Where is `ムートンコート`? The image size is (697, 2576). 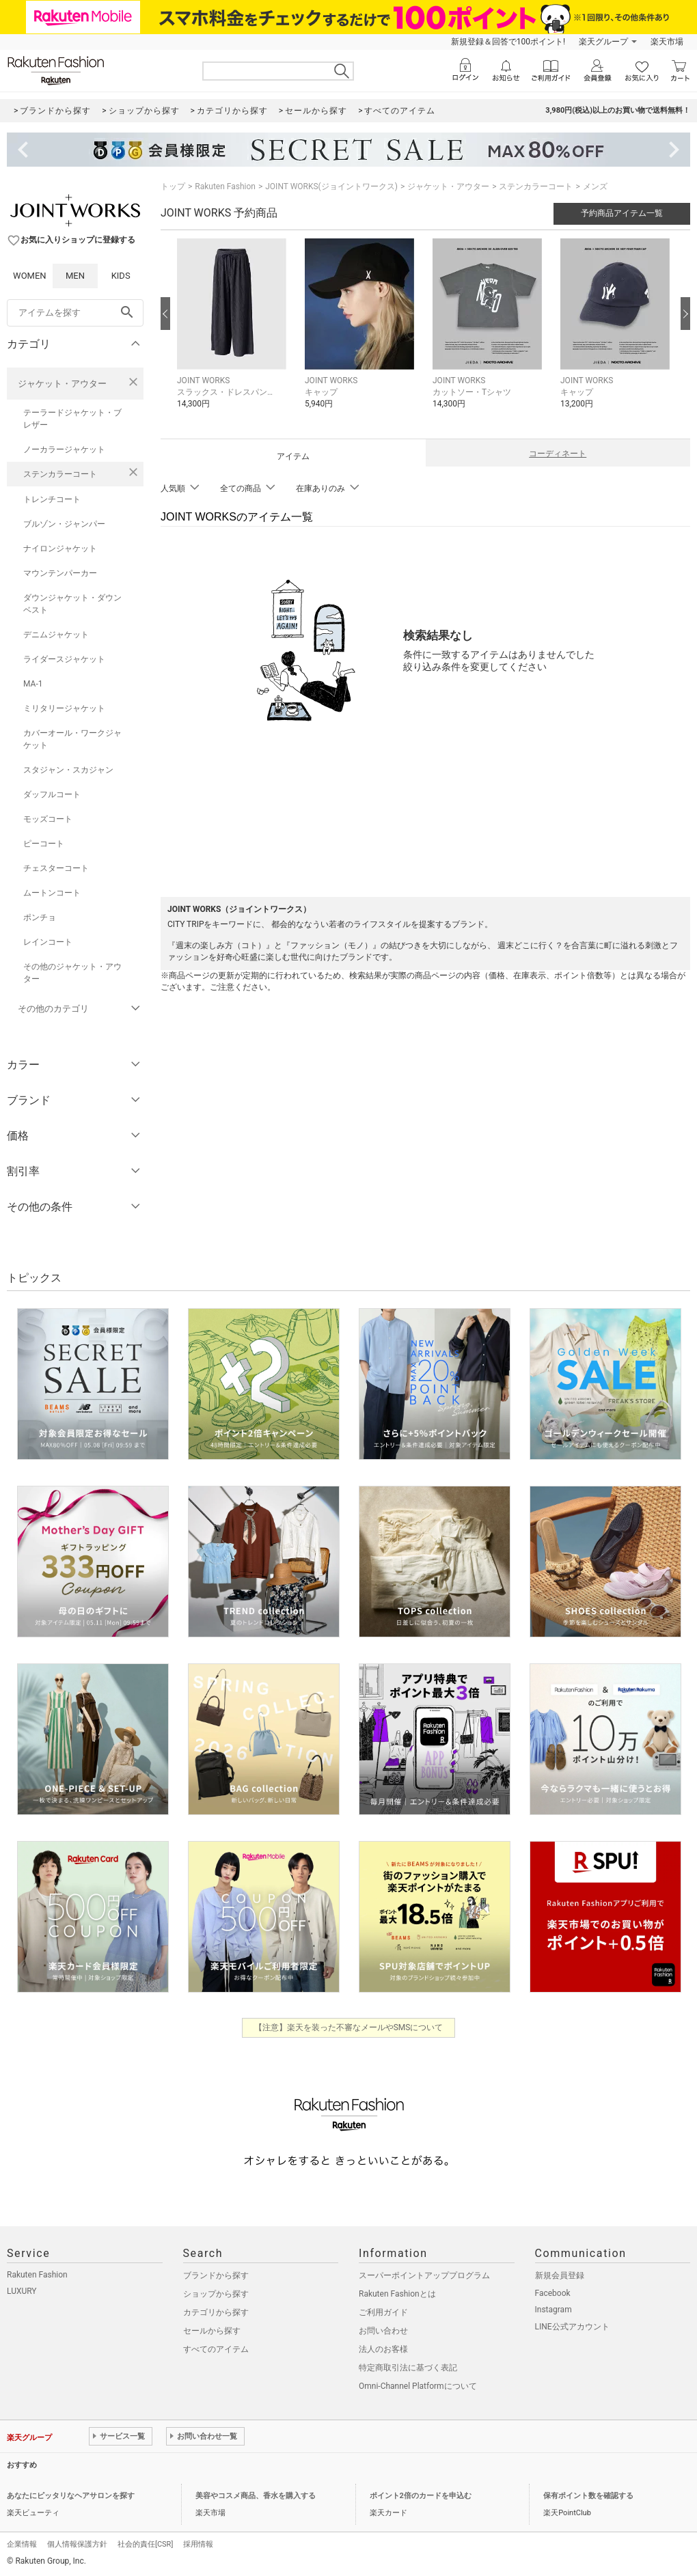 ムートンコート is located at coordinates (52, 893).